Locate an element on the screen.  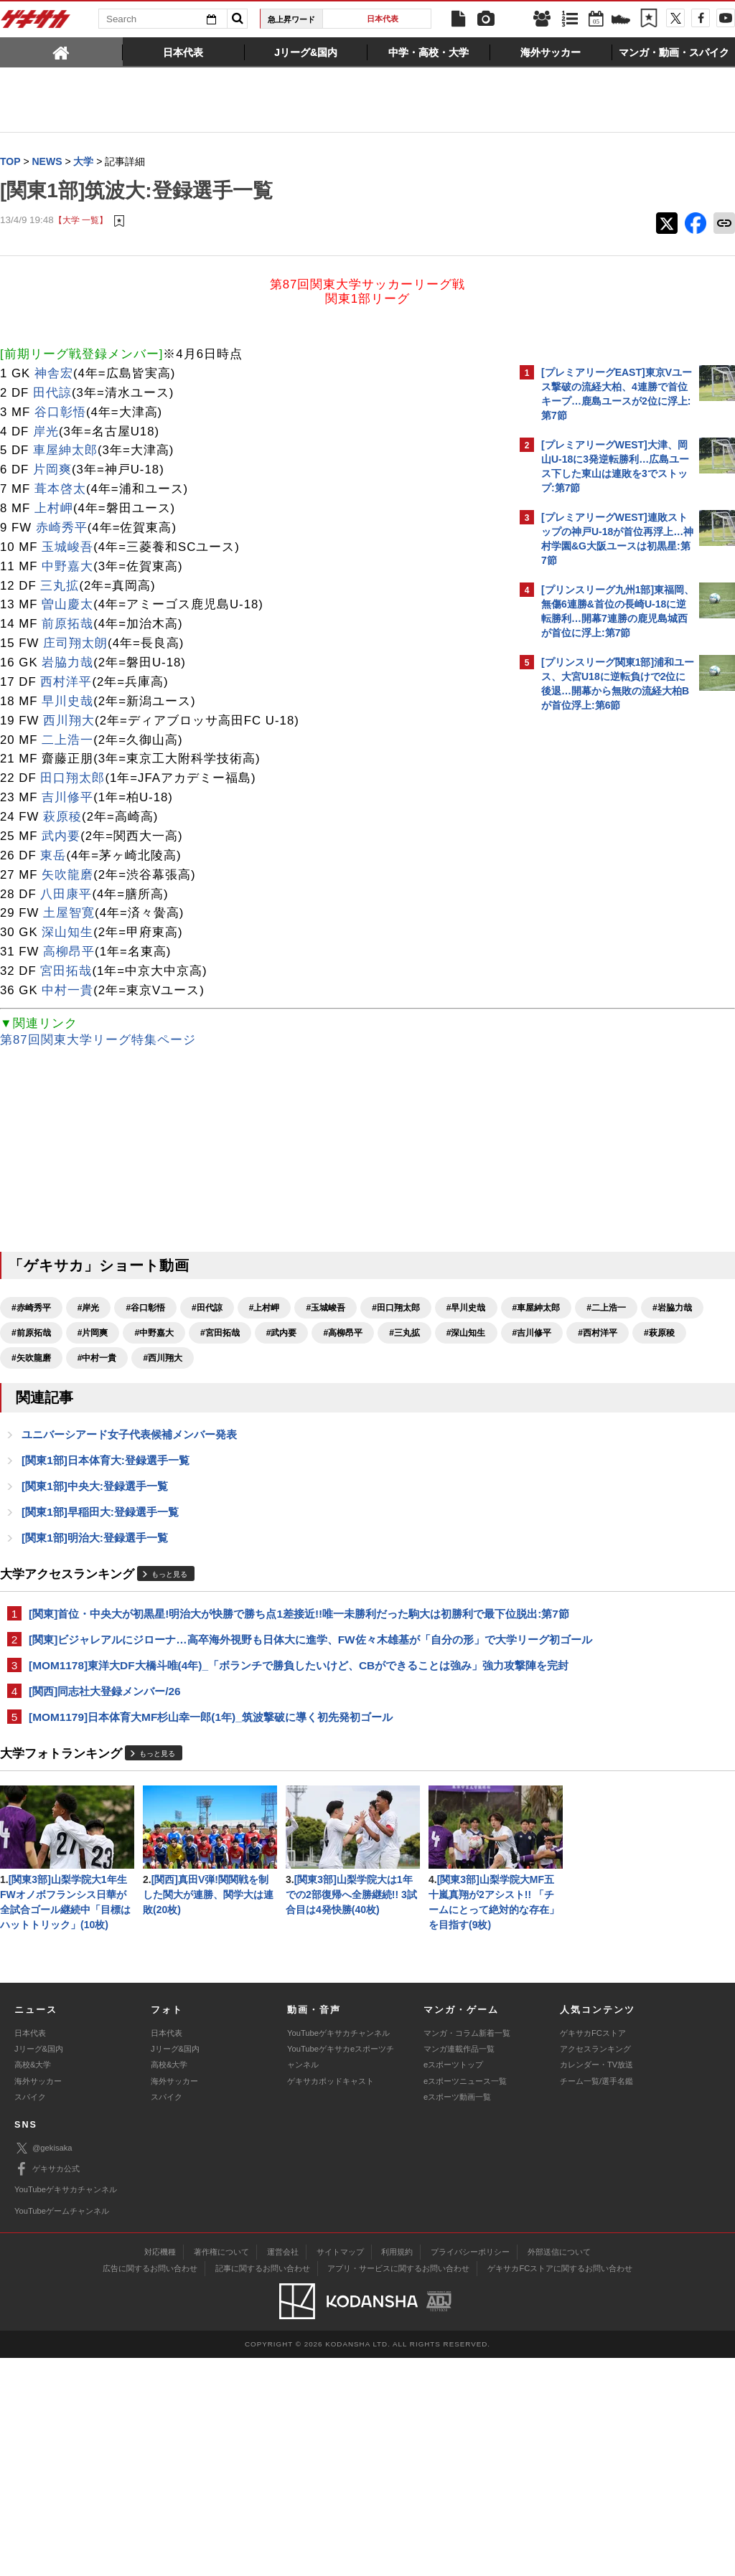
[関東1部]日本体育大:登録選手一覧 is located at coordinates (105, 1487).